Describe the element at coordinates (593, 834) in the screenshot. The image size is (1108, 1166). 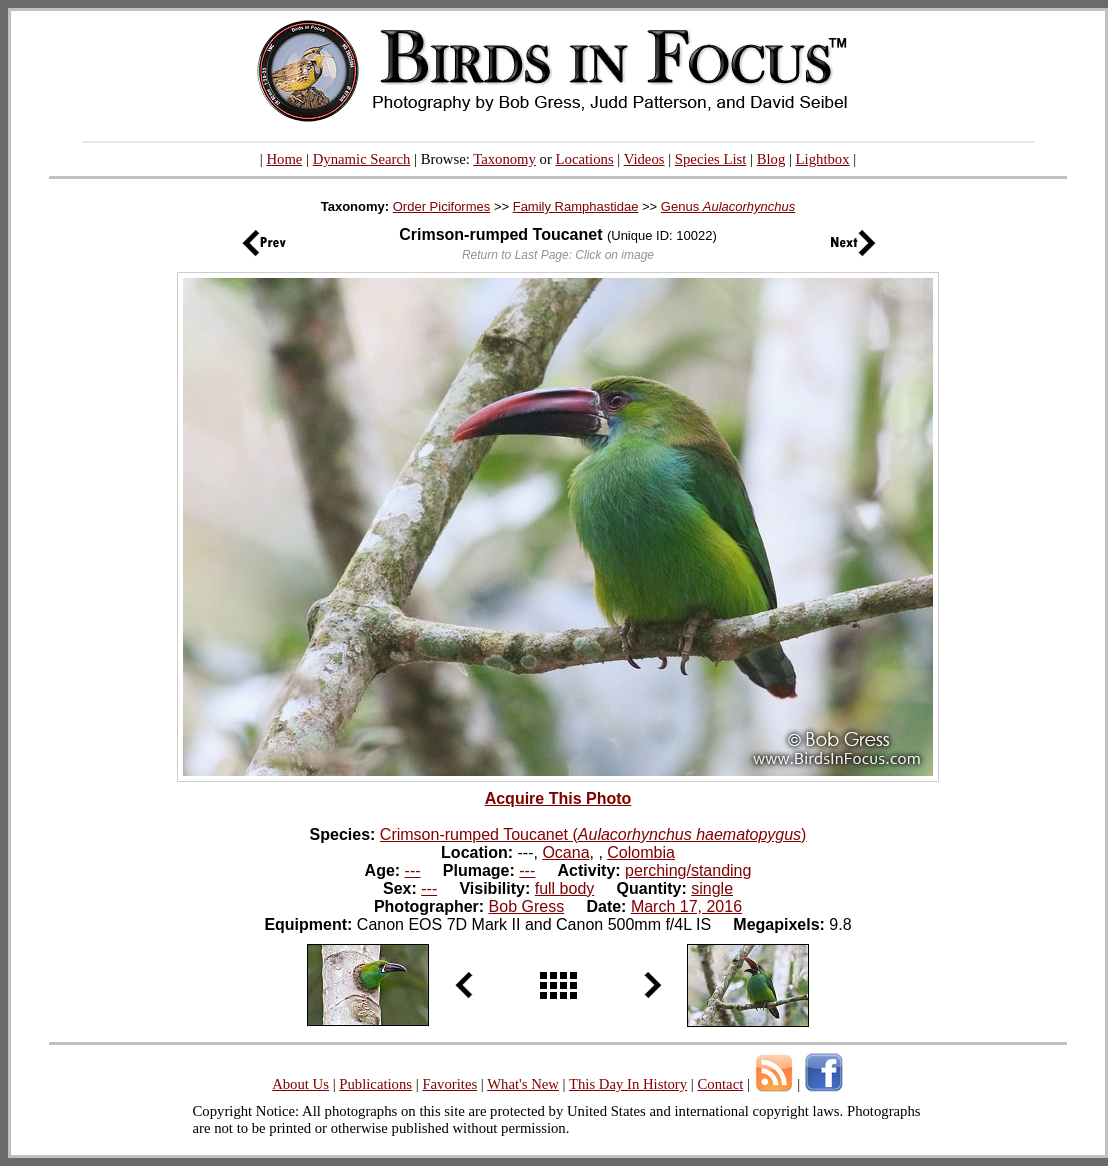
I see `Crimson-rumped Toucanet ()` at that location.